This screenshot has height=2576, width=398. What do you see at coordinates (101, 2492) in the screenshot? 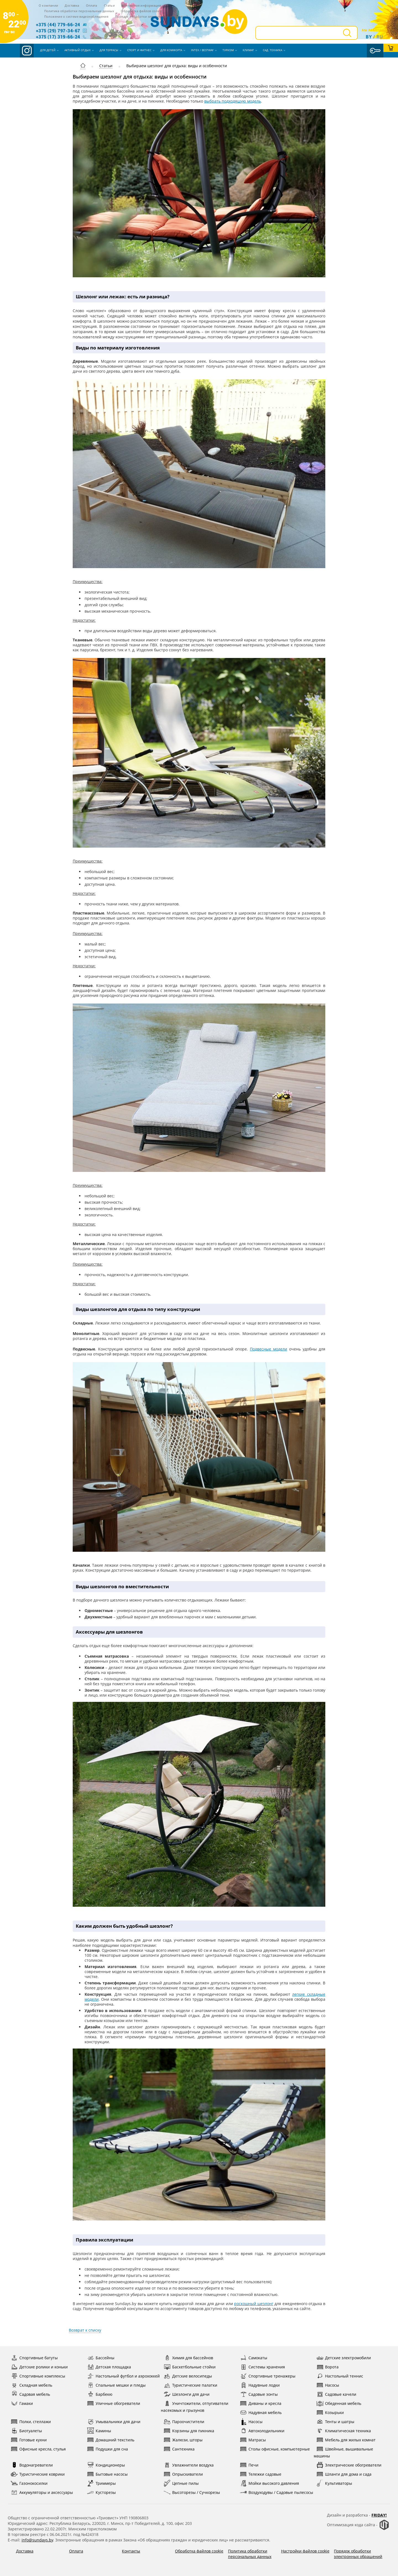
I see `Кусторезы` at bounding box center [101, 2492].